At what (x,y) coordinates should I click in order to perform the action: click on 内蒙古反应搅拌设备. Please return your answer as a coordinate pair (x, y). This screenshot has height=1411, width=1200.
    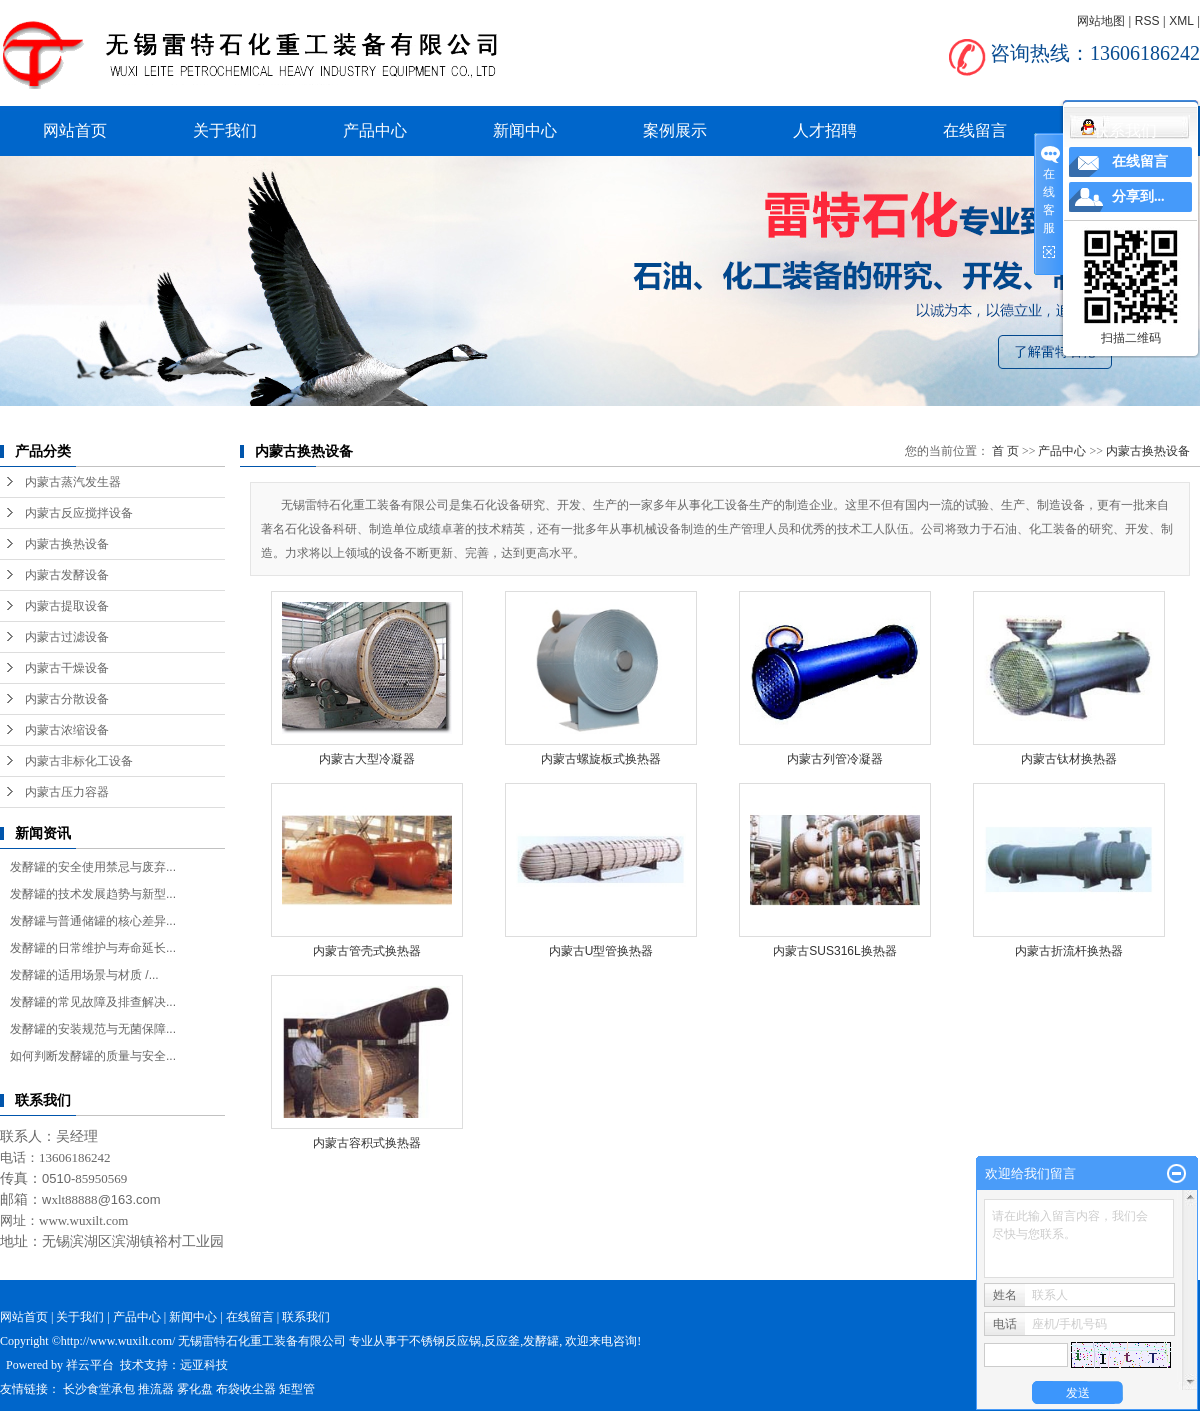
    Looking at the image, I should click on (79, 513).